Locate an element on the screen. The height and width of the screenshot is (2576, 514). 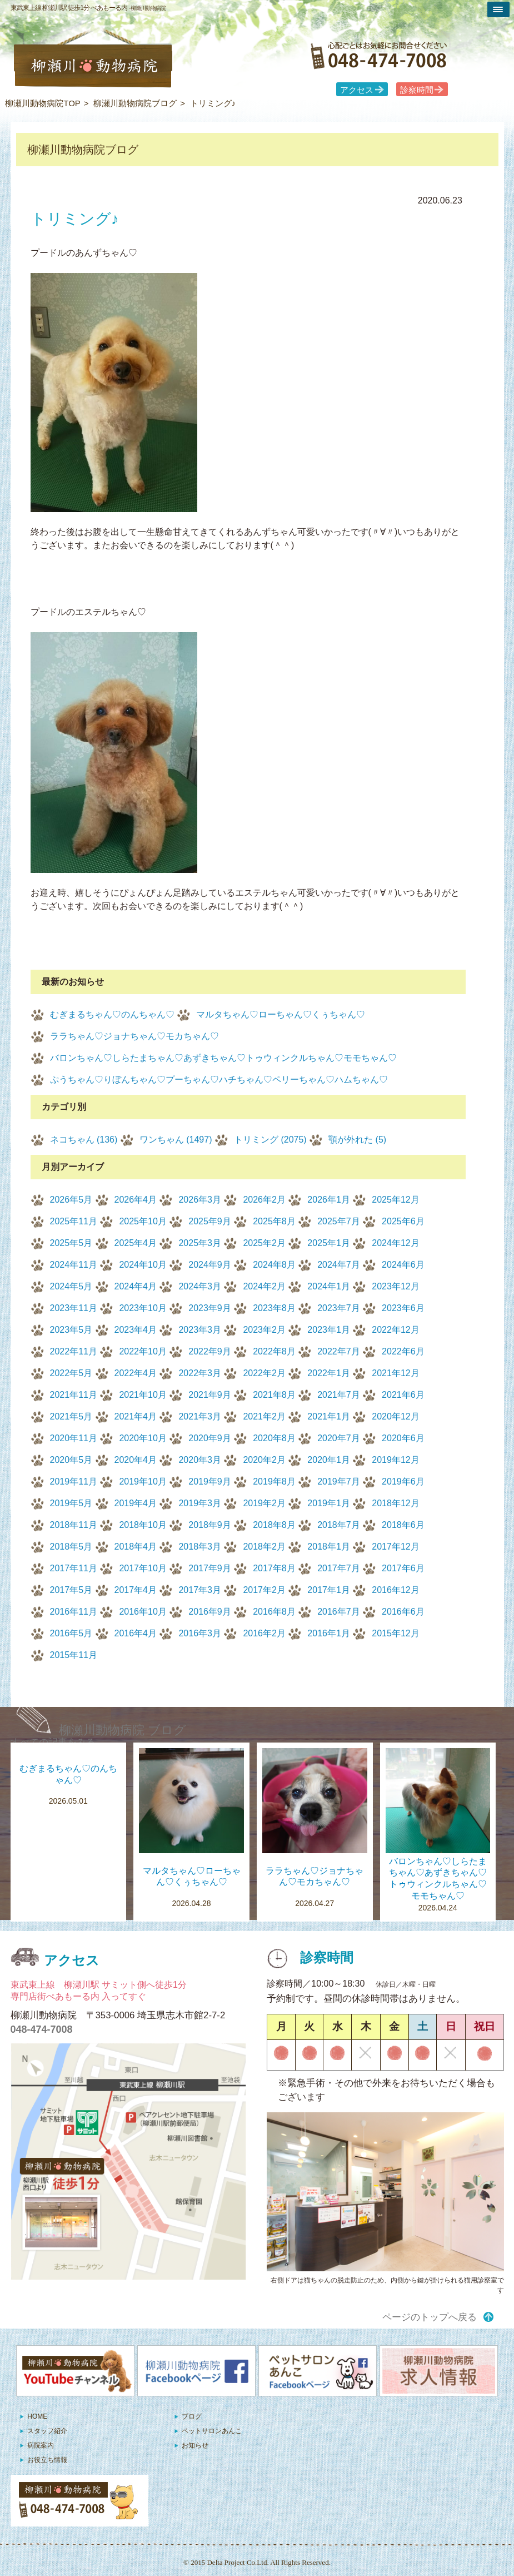
2023年10月 is located at coordinates (142, 1308).